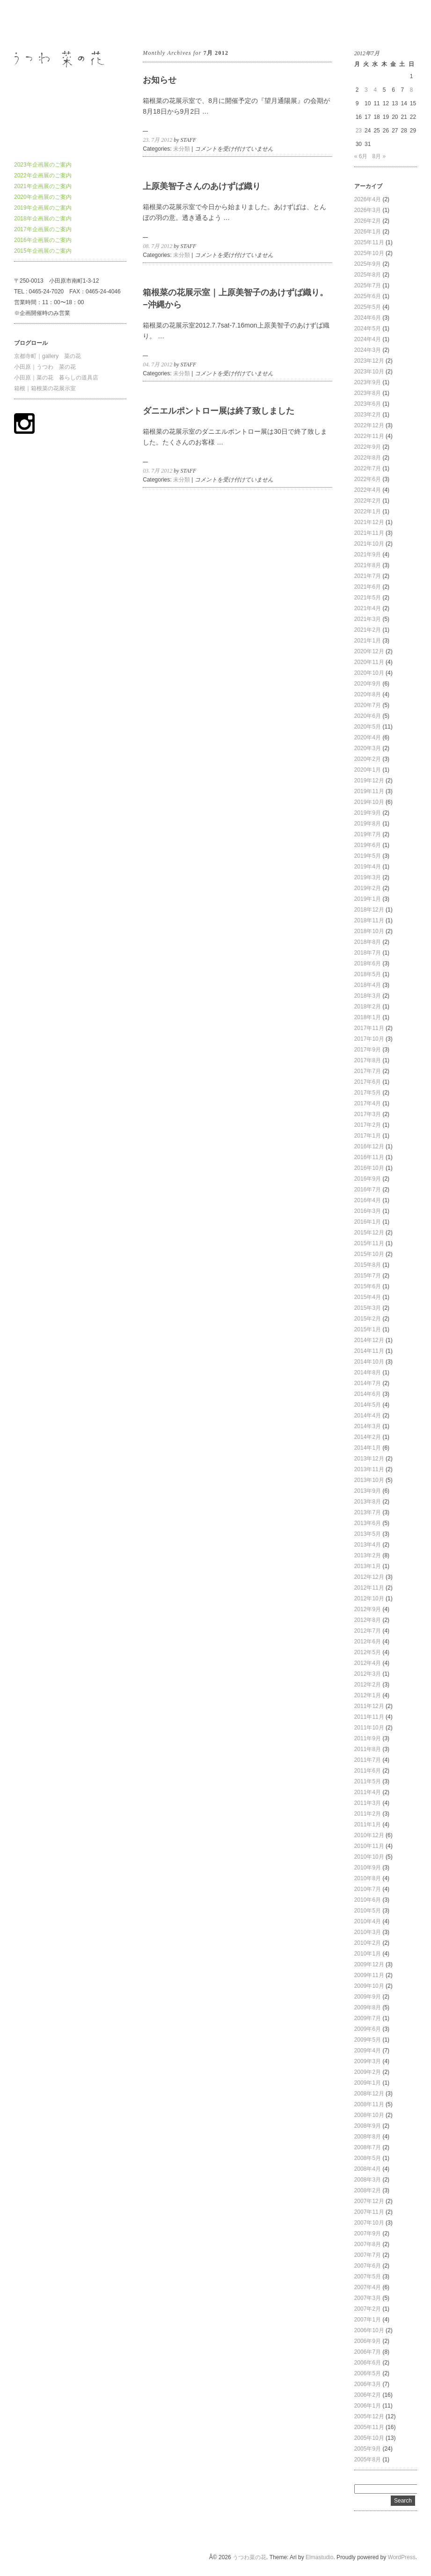 This screenshot has height=2576, width=431. I want to click on 小田原｜菜の花 暮らしの道具店, so click(56, 377).